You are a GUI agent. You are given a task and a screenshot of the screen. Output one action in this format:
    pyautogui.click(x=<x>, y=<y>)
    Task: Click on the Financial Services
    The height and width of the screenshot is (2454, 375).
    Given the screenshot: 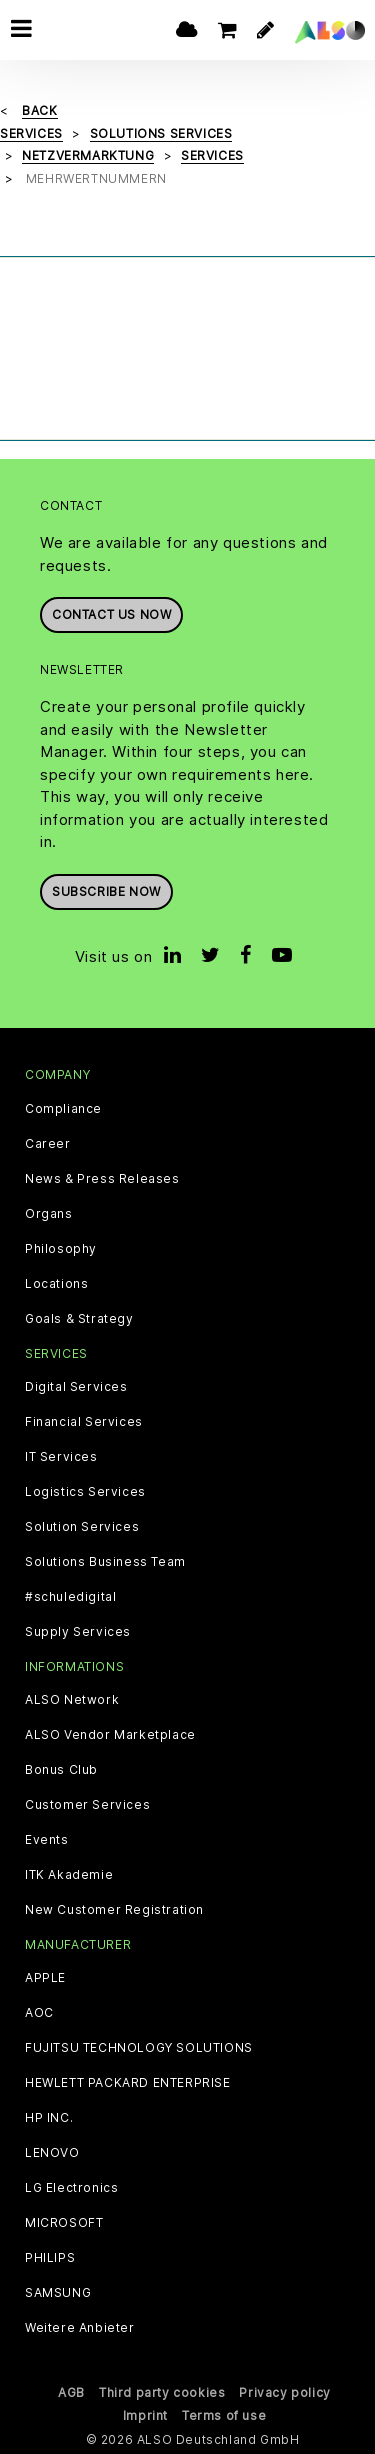 What is the action you would take?
    pyautogui.click(x=84, y=1422)
    